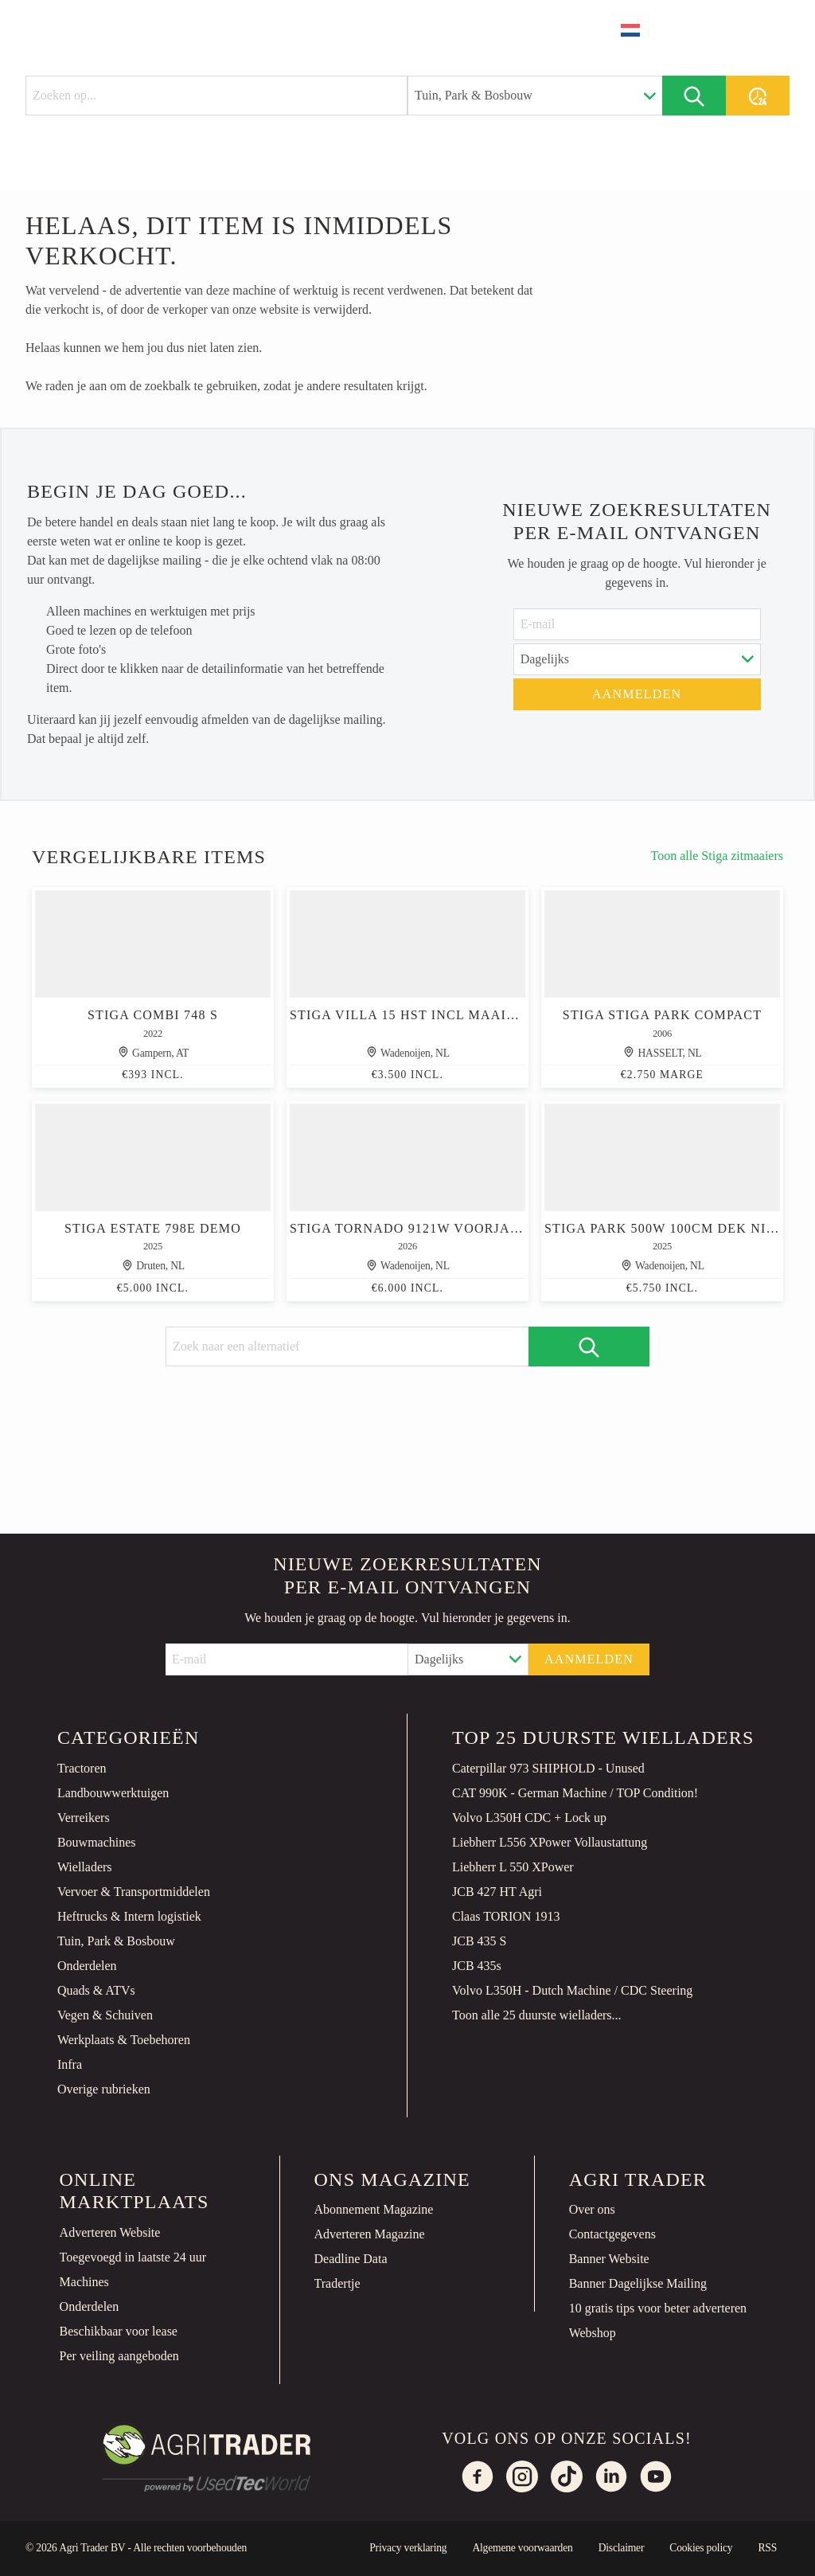 This screenshot has width=815, height=2576. What do you see at coordinates (767, 2548) in the screenshot?
I see `RSS` at bounding box center [767, 2548].